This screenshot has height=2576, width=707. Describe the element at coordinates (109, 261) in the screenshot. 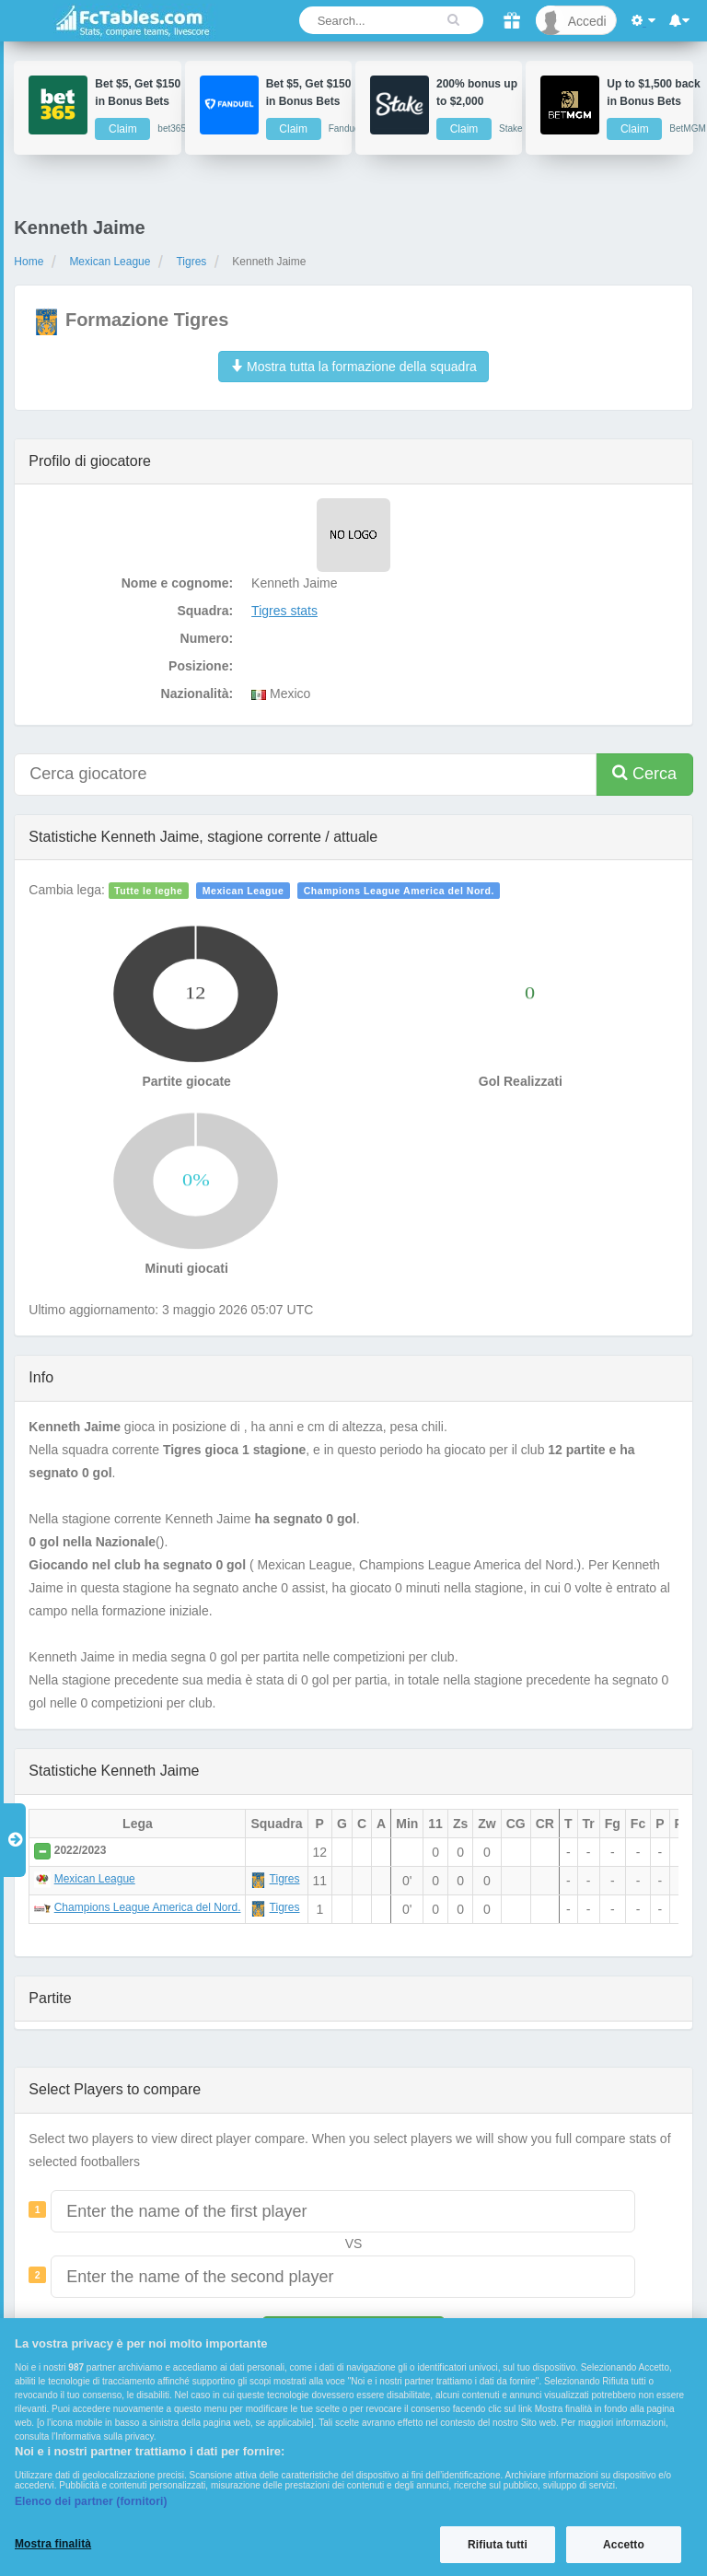

I see `Mexican League` at that location.